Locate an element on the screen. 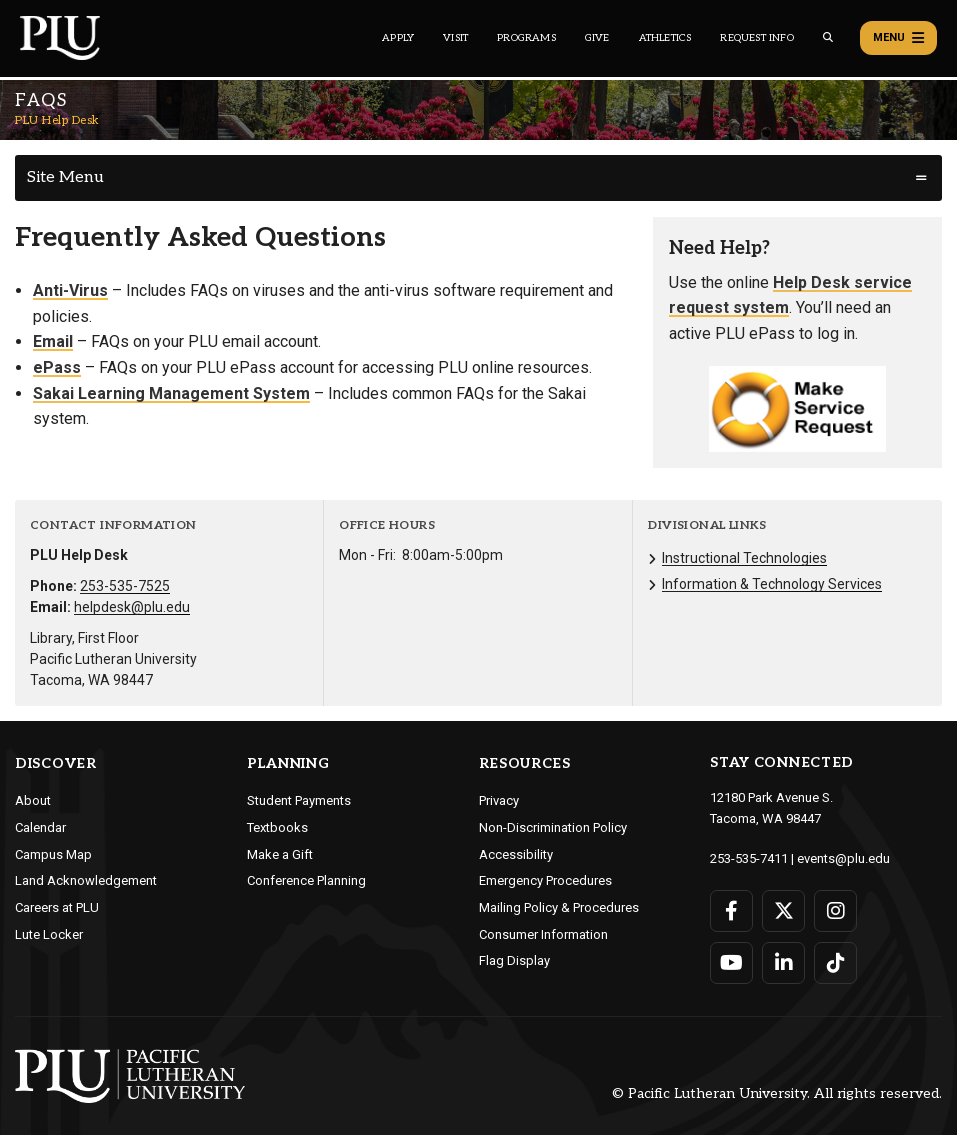 Image resolution: width=957 pixels, height=1135 pixels. Instructional Technologies [Menu item for the "Instructional Technologies" page on the PLU Help Desk site.] is located at coordinates (744, 558).